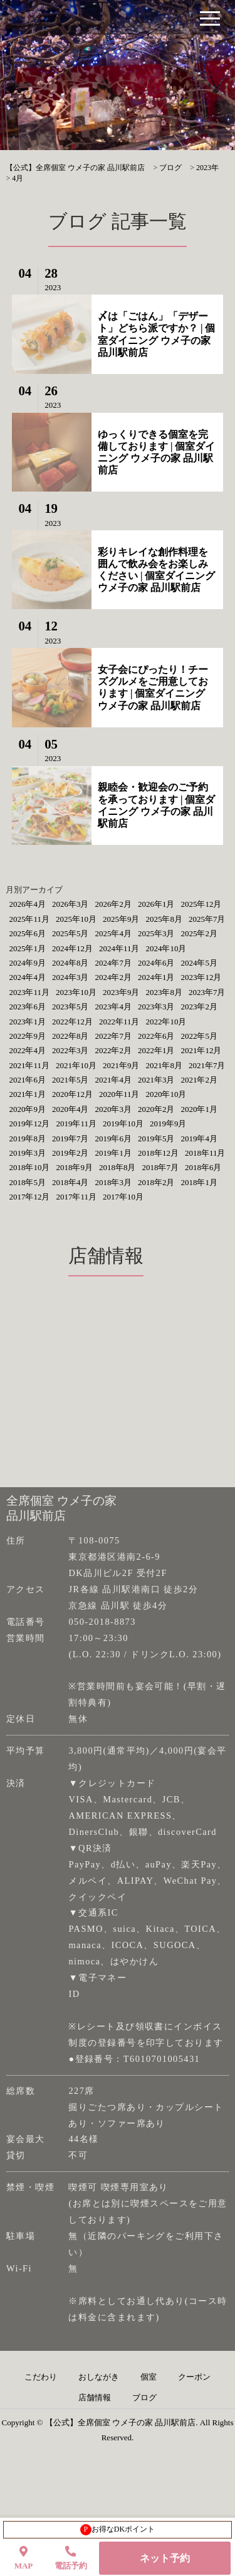 This screenshot has height=2576, width=235. What do you see at coordinates (144, 2397) in the screenshot?
I see `ブログ` at bounding box center [144, 2397].